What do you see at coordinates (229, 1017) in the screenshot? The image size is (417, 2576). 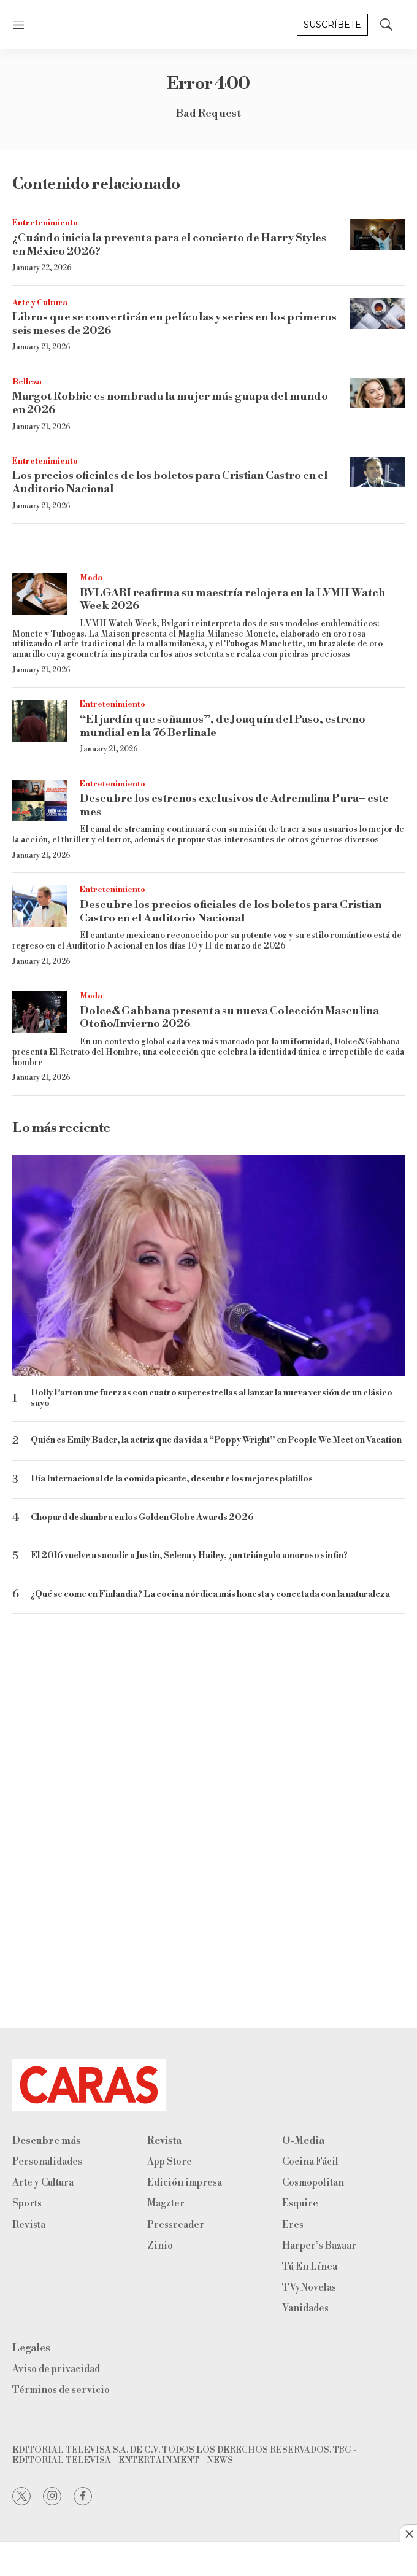 I see `Dolce&Gabbana presenta su nueva Colección Masculina Otoño/Invierno 2026` at bounding box center [229, 1017].